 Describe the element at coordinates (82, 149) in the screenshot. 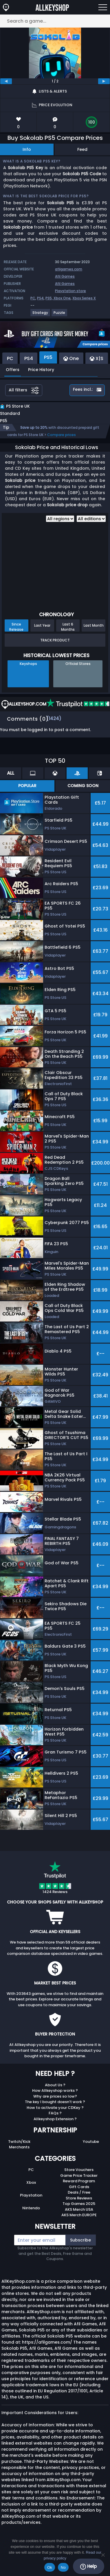

I see `Feed` at that location.